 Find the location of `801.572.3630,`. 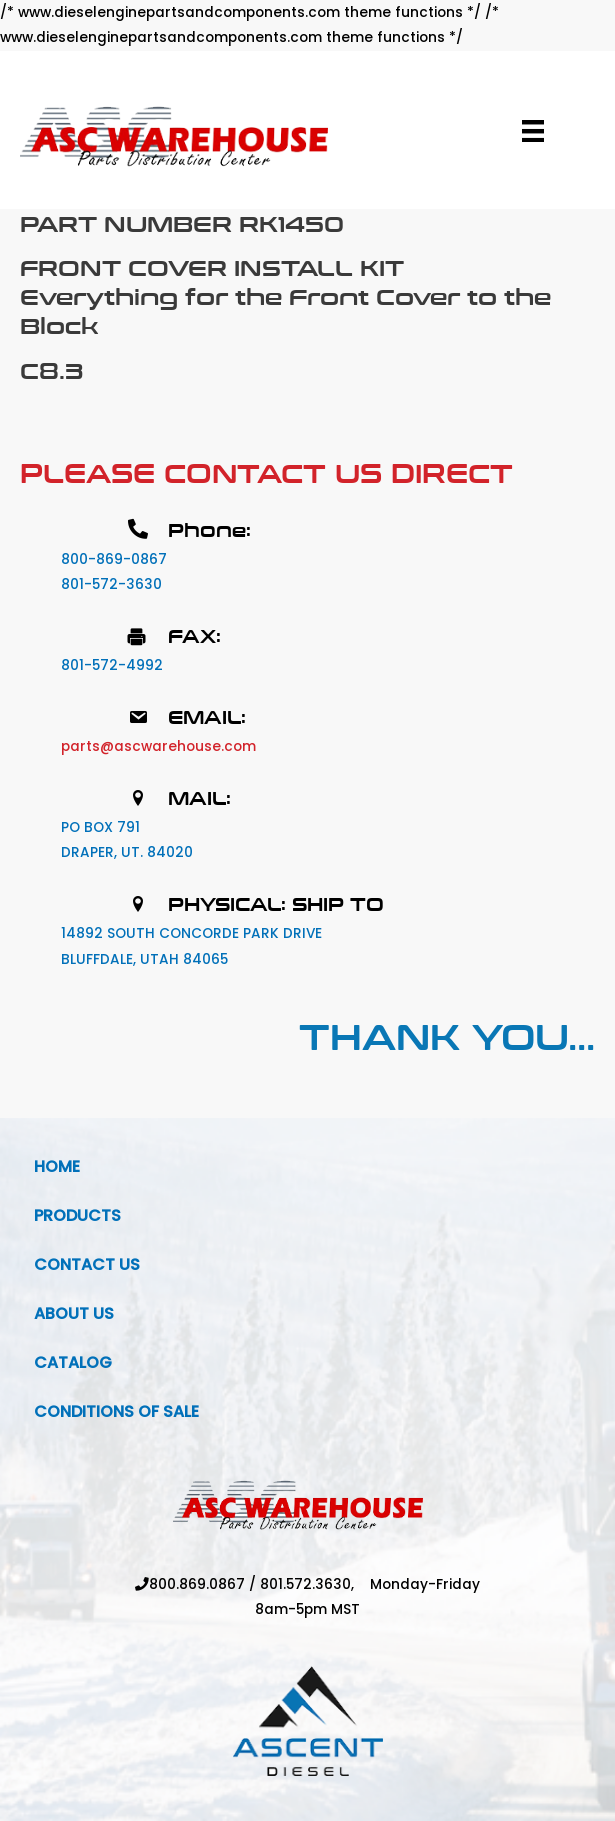

801.572.3630, is located at coordinates (315, 1584).